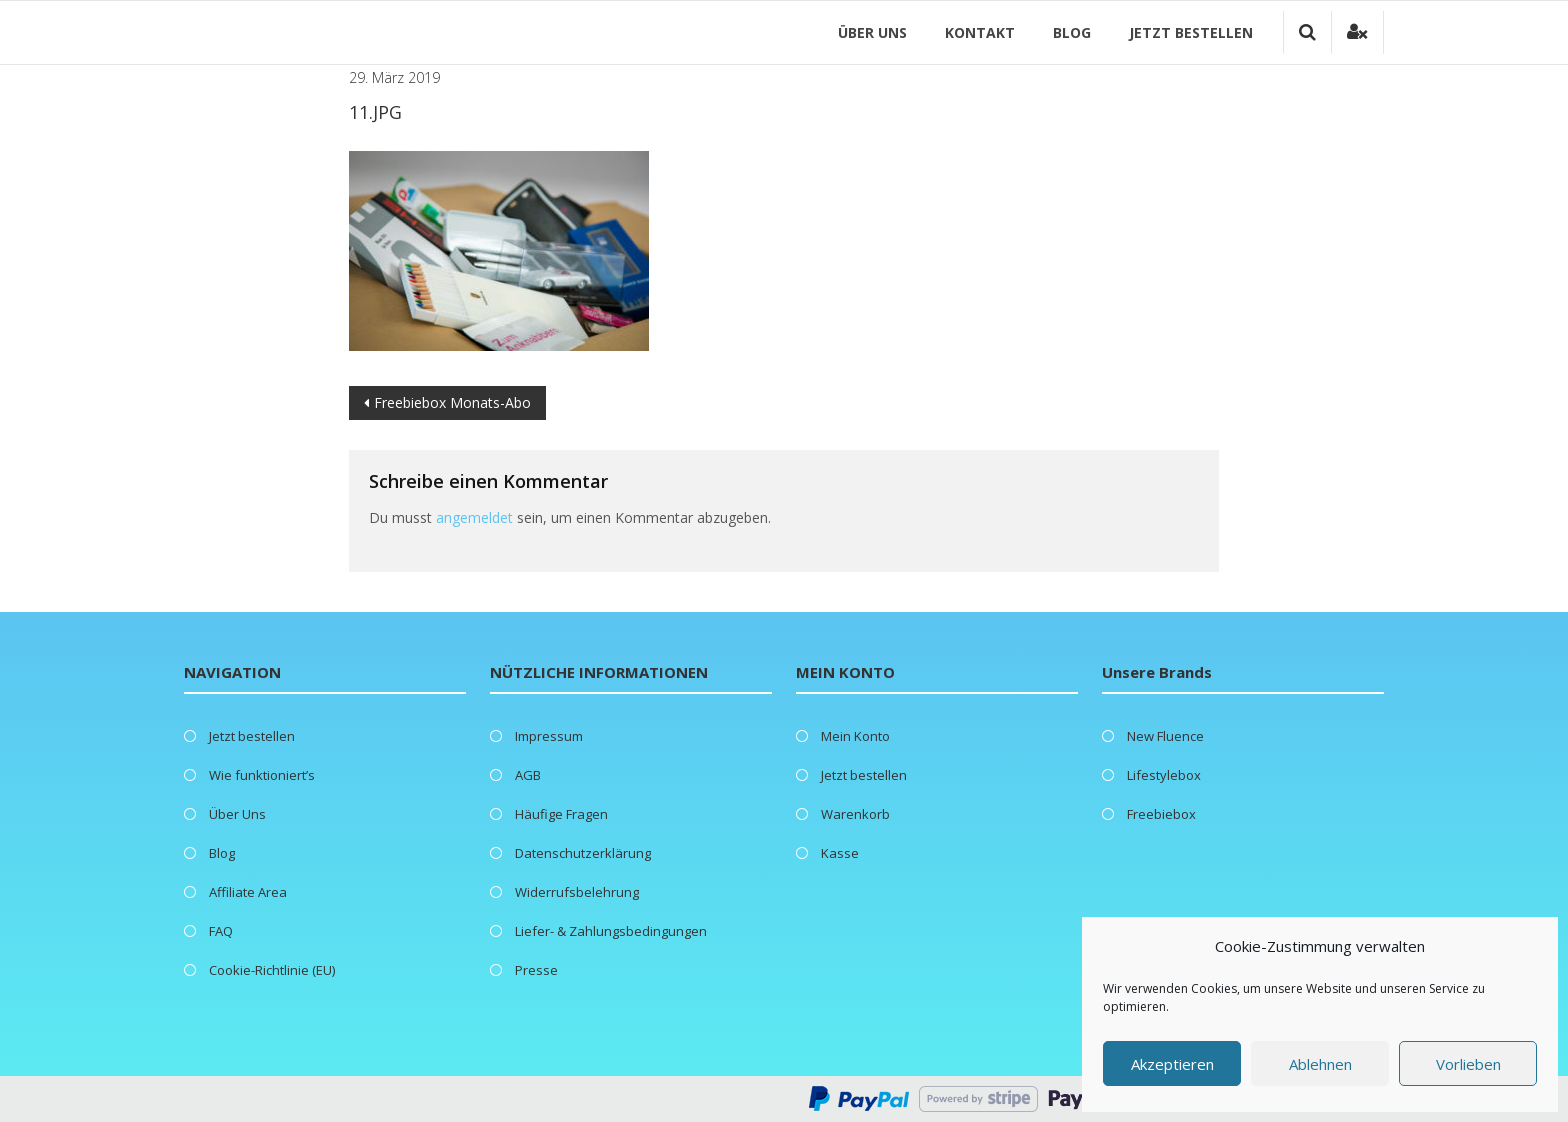  Describe the element at coordinates (262, 775) in the screenshot. I see `Wie funktioniert’s` at that location.